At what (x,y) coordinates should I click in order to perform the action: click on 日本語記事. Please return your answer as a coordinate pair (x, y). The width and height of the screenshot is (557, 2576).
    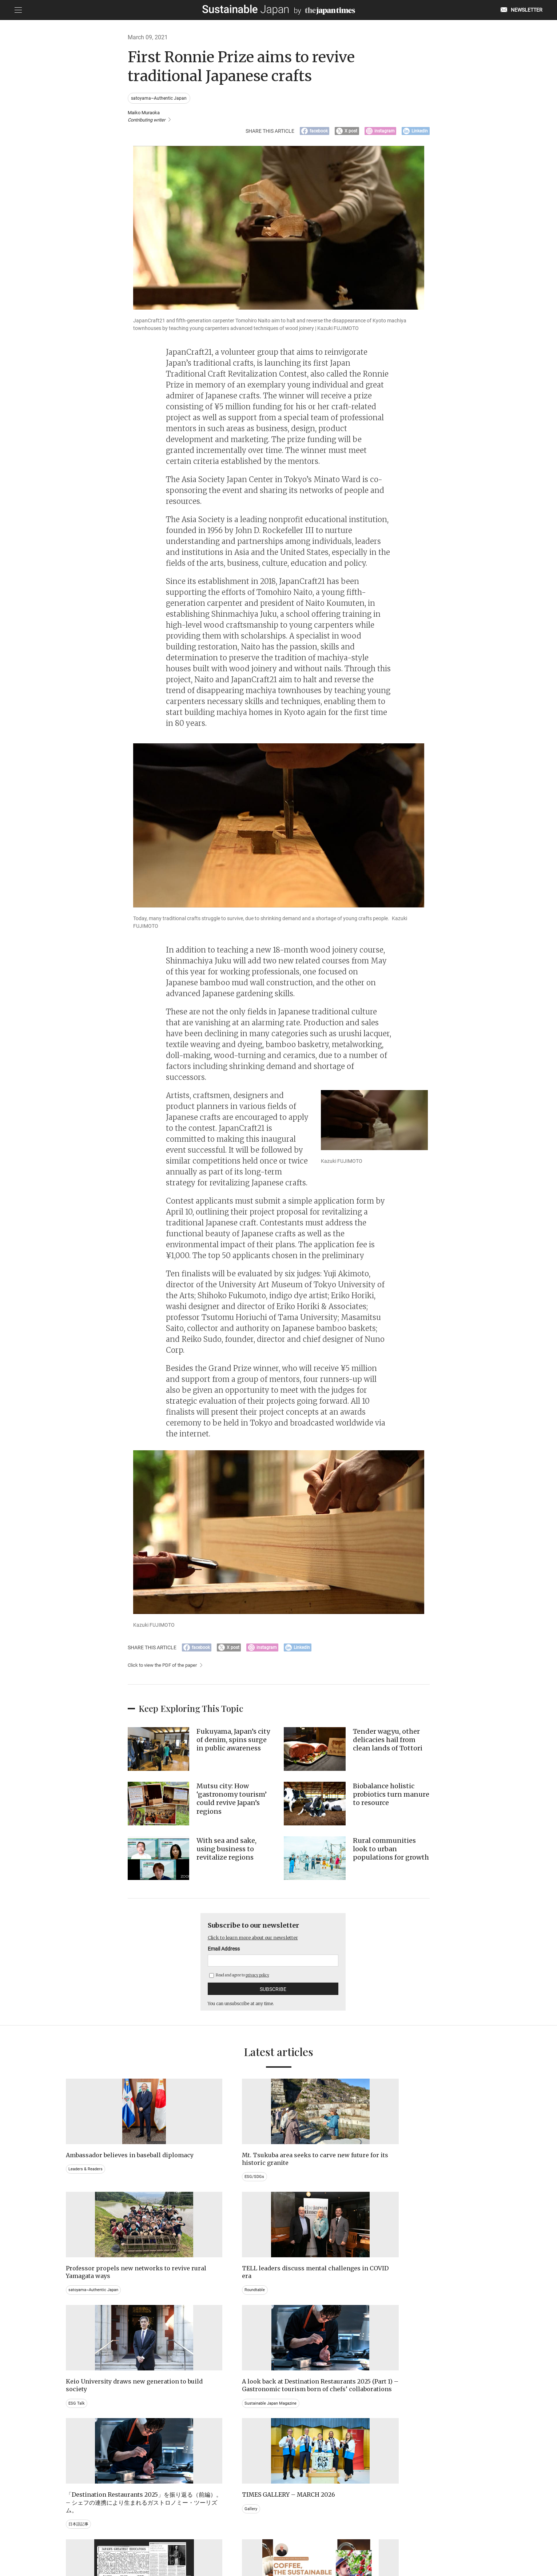
    Looking at the image, I should click on (298, 2323).